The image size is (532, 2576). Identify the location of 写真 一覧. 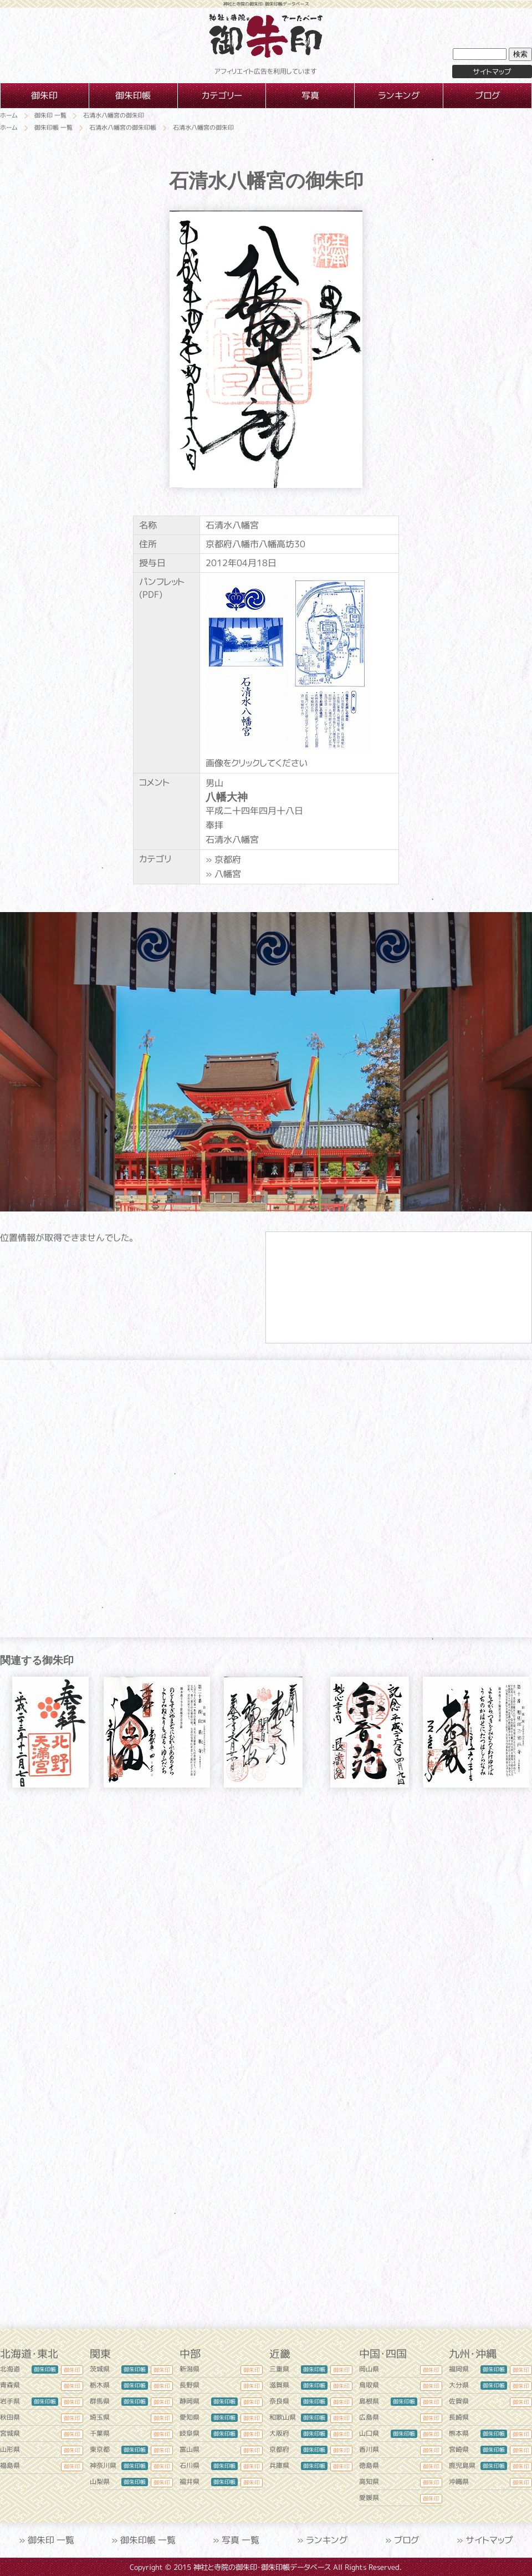
(240, 2540).